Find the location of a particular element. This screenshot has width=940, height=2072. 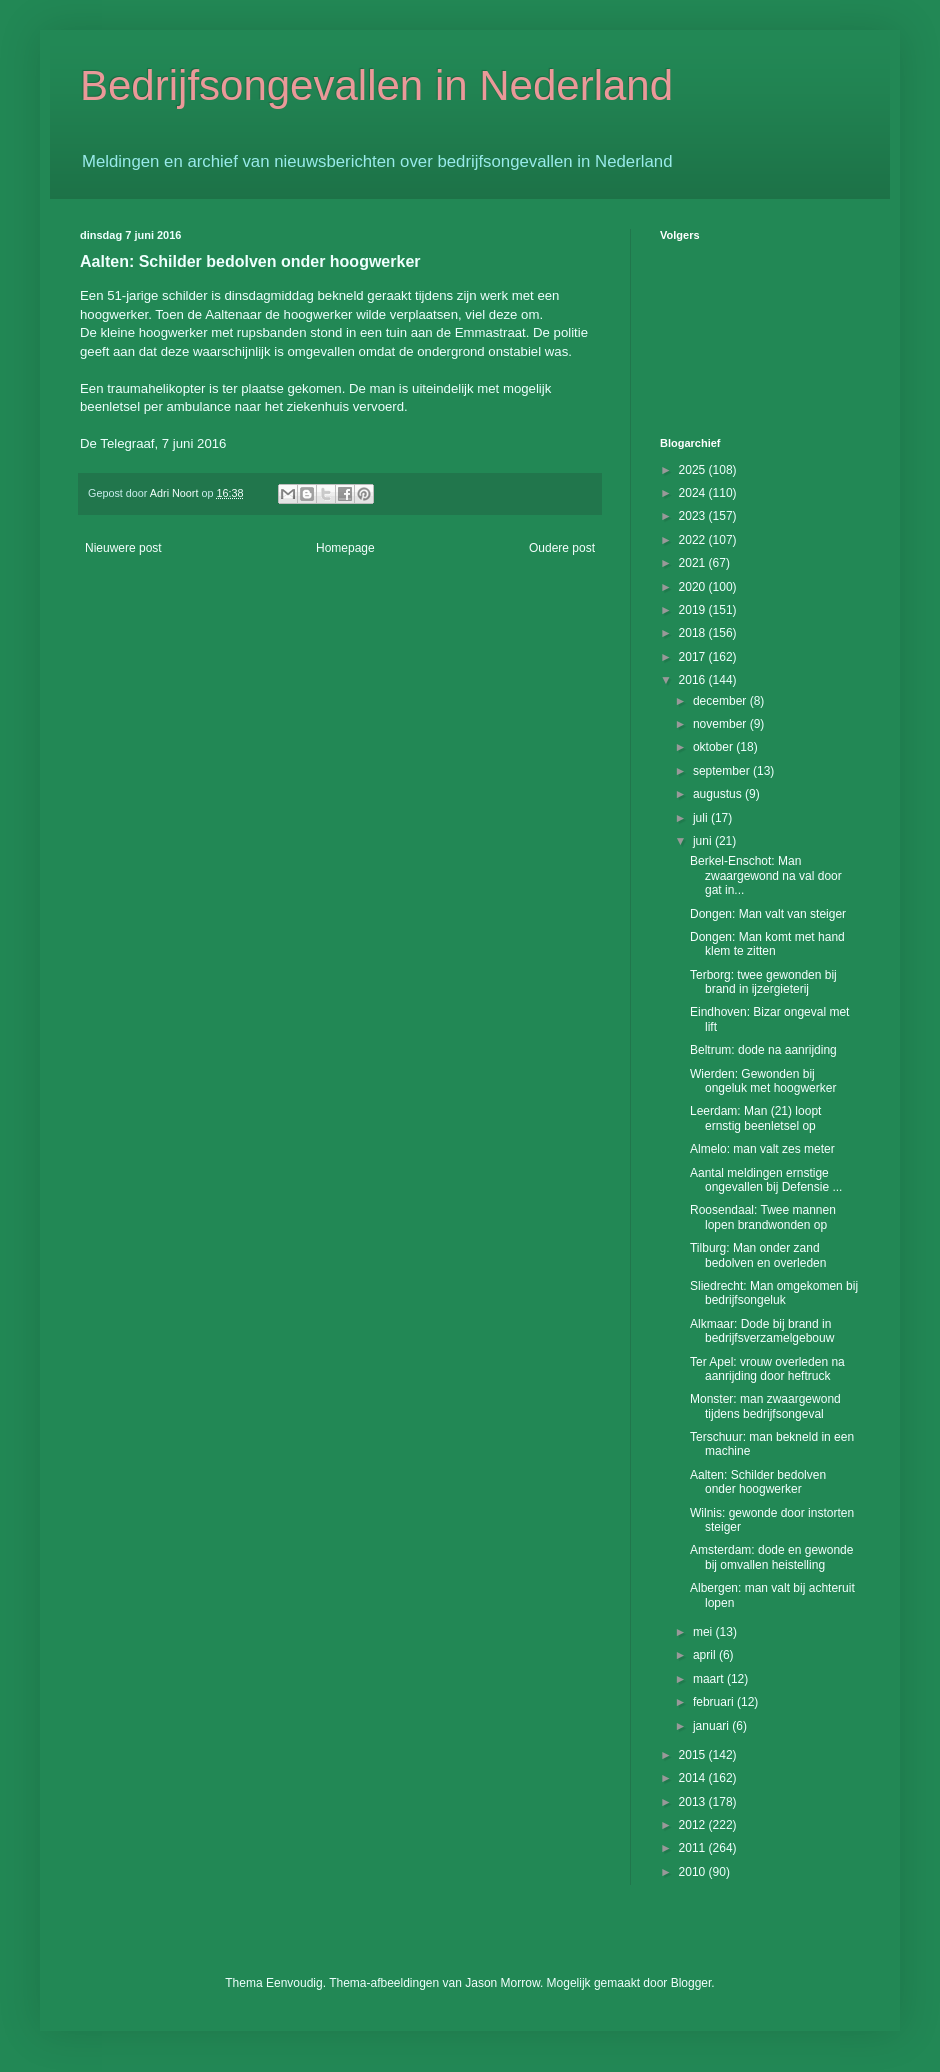

2013 is located at coordinates (694, 1802).